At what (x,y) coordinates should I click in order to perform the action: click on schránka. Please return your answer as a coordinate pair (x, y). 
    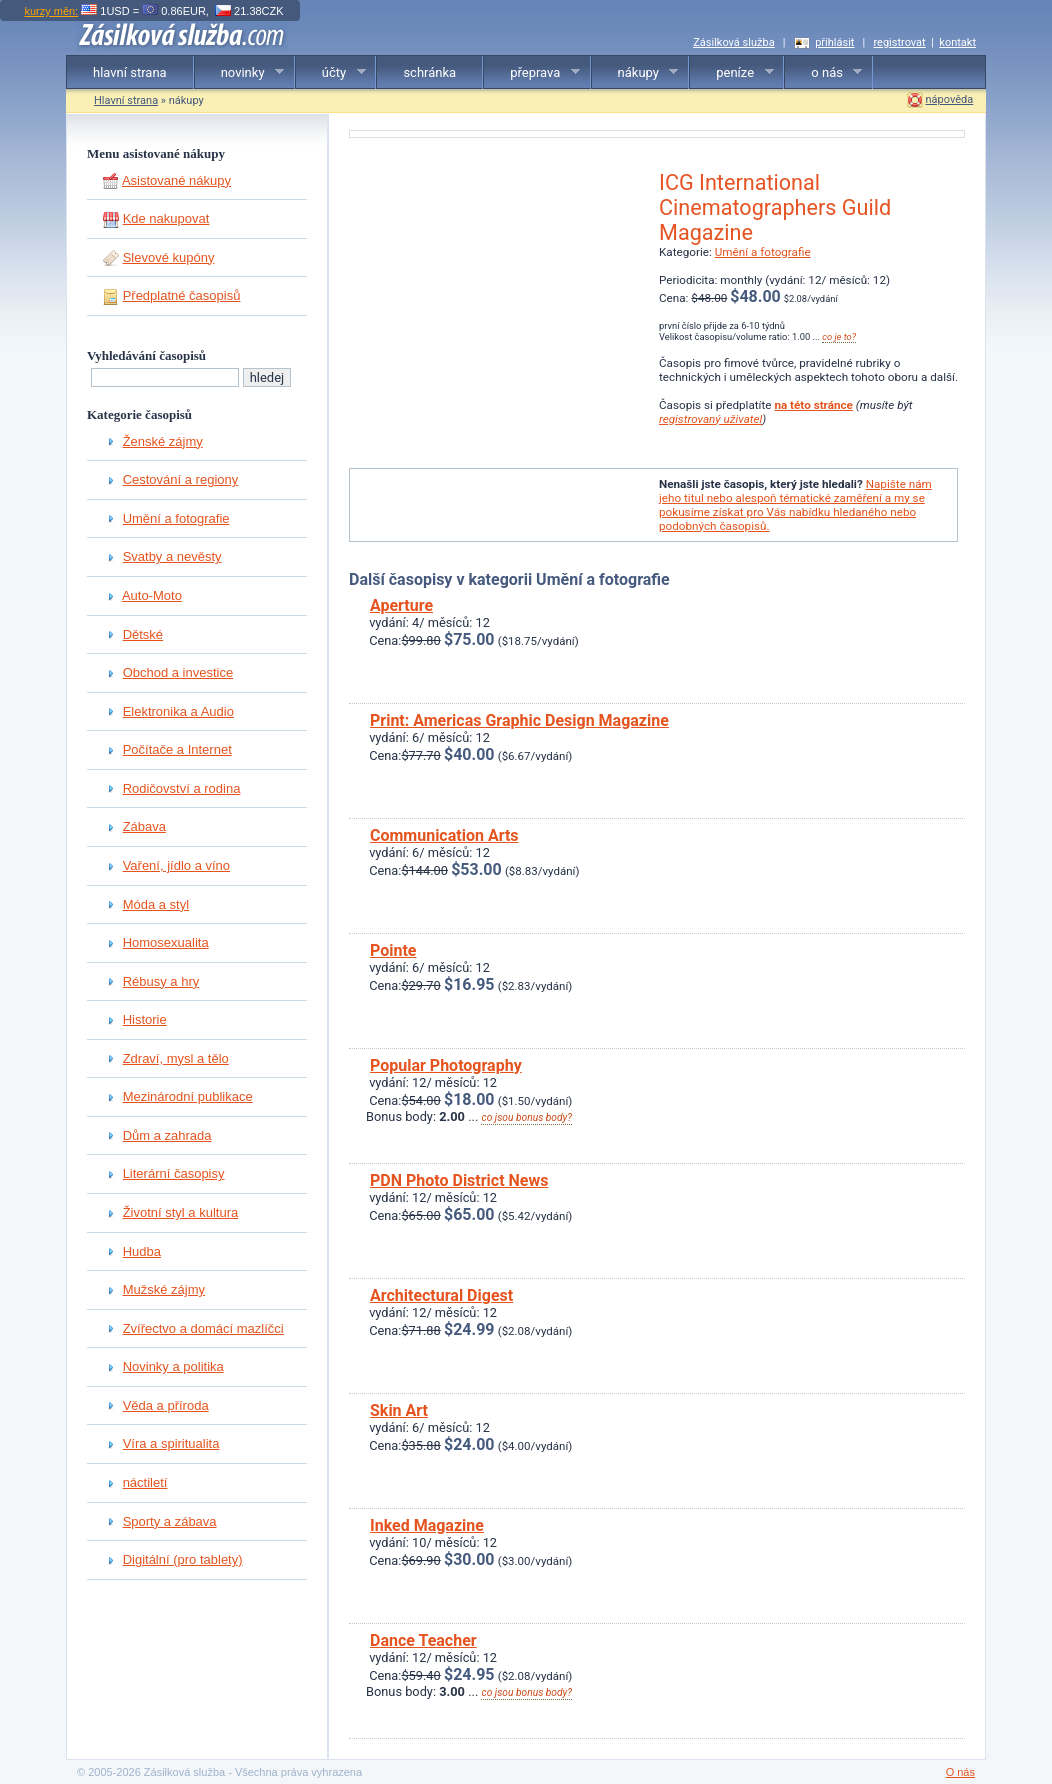
    Looking at the image, I should click on (429, 72).